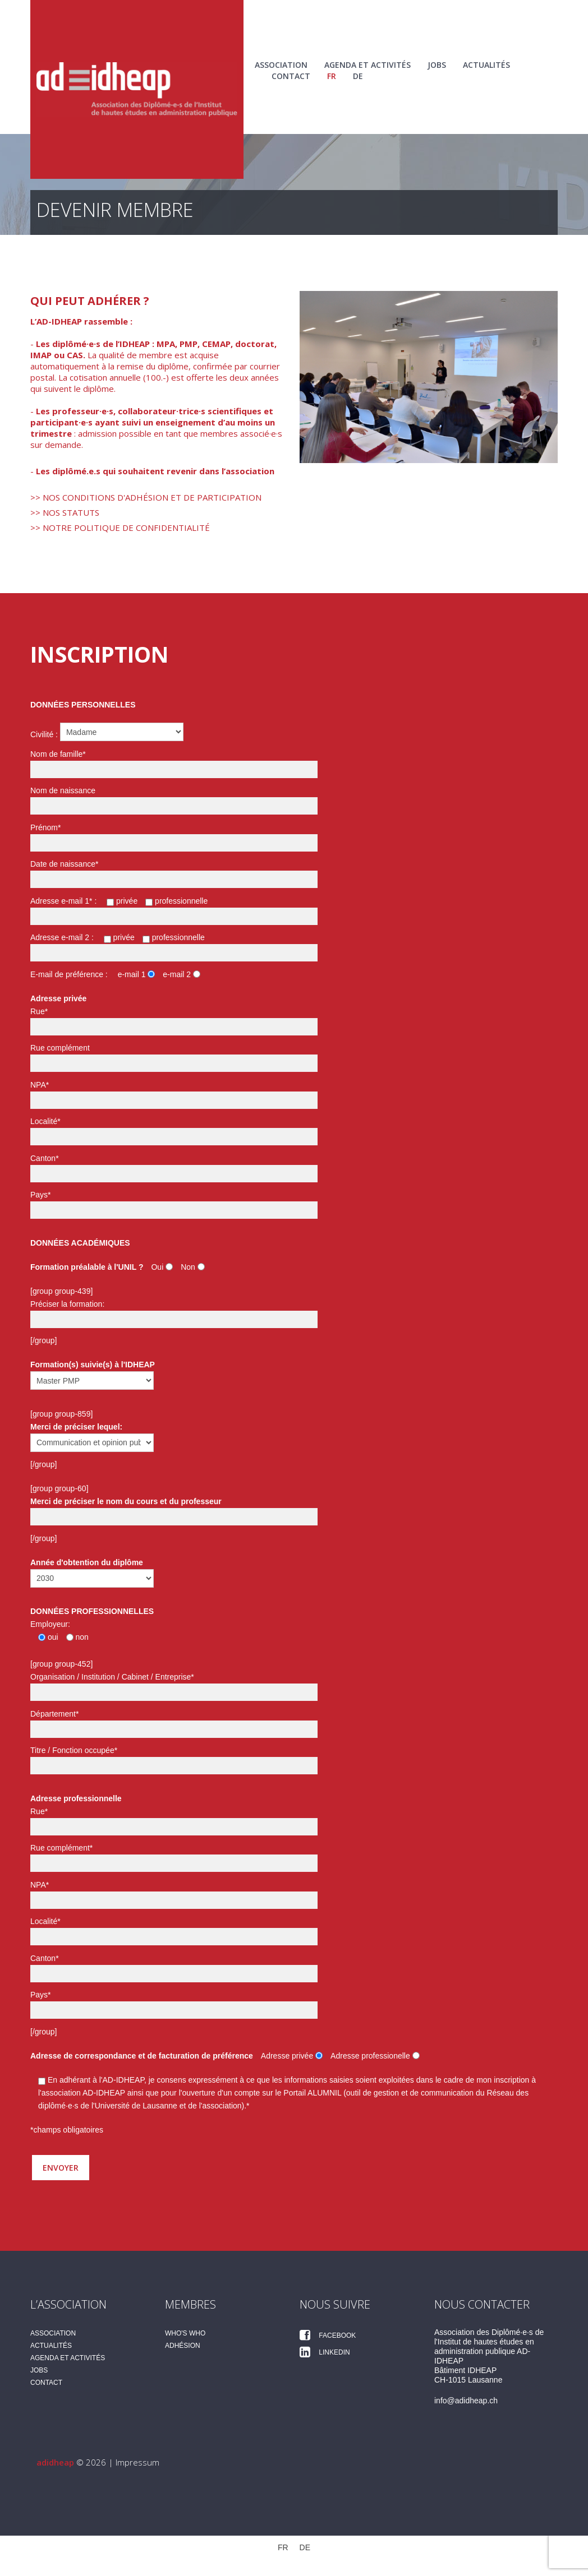  Describe the element at coordinates (486, 64) in the screenshot. I see `Actualités` at that location.